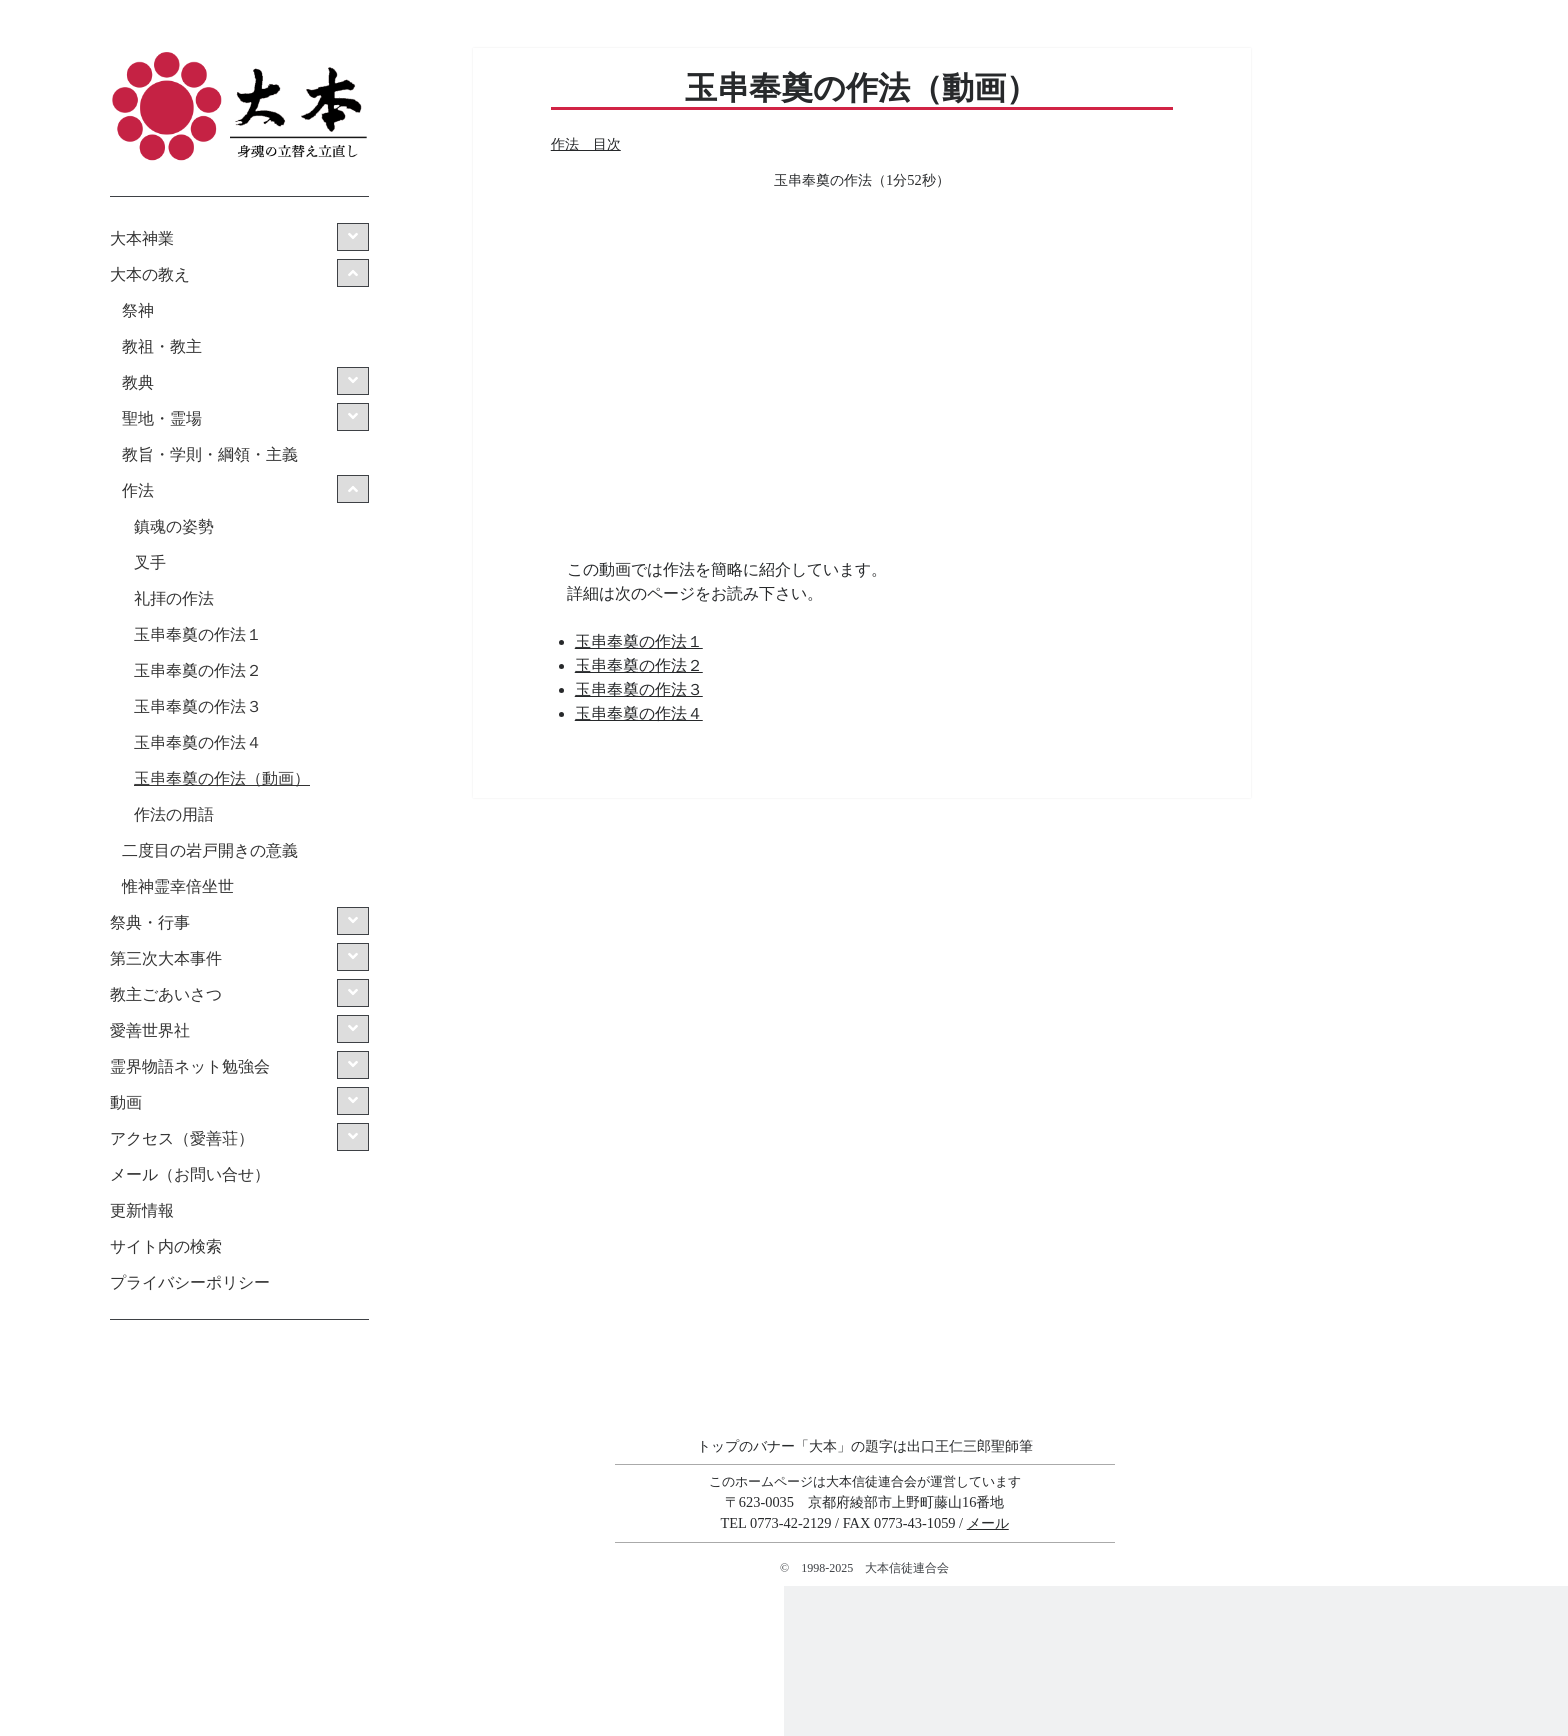  I want to click on プライバシーポリシー, so click(190, 1282).